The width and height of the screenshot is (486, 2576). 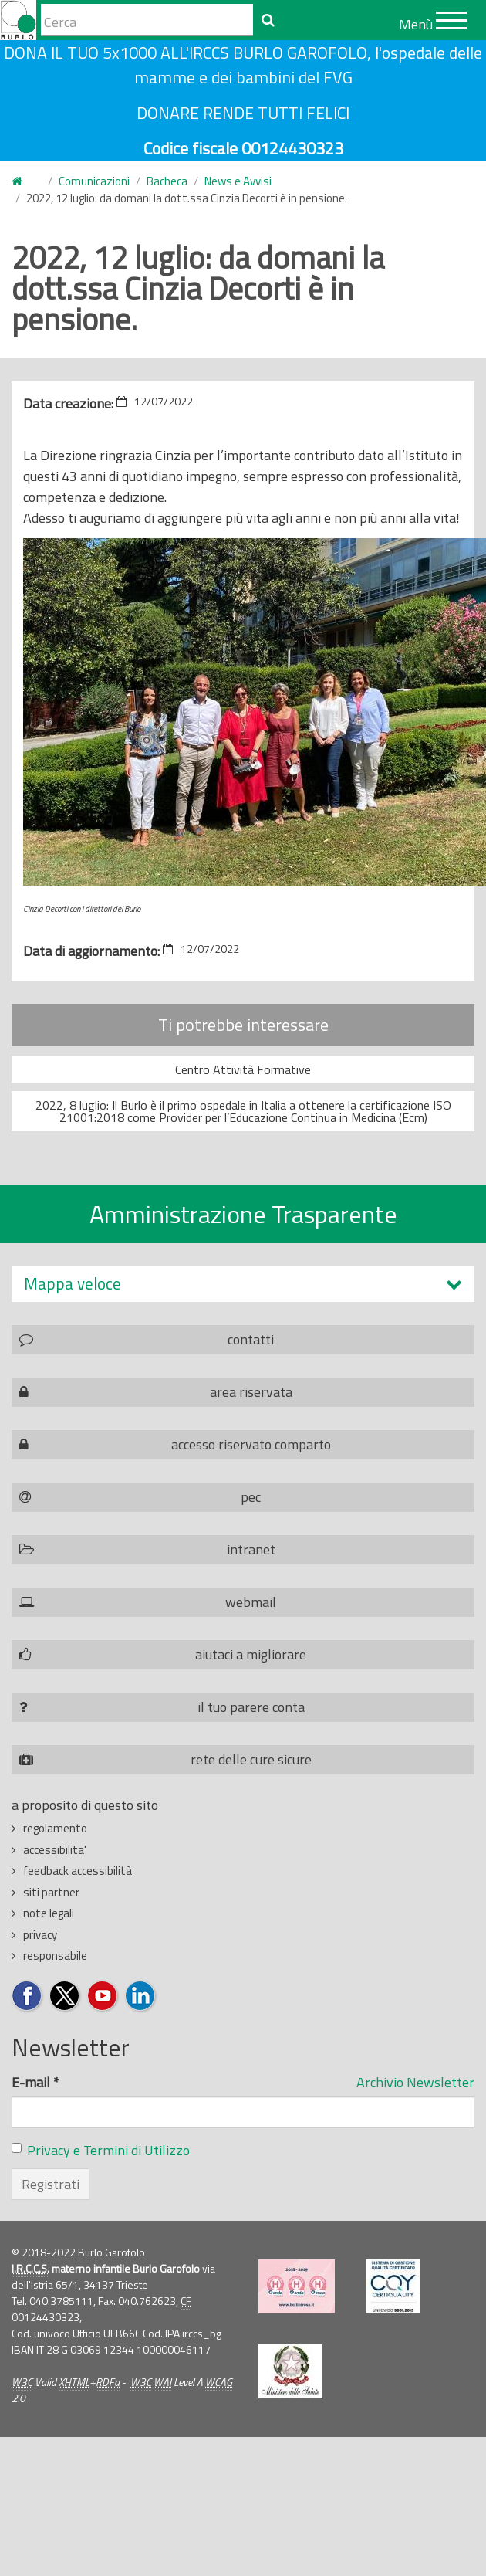 What do you see at coordinates (94, 181) in the screenshot?
I see `Comunicazioni` at bounding box center [94, 181].